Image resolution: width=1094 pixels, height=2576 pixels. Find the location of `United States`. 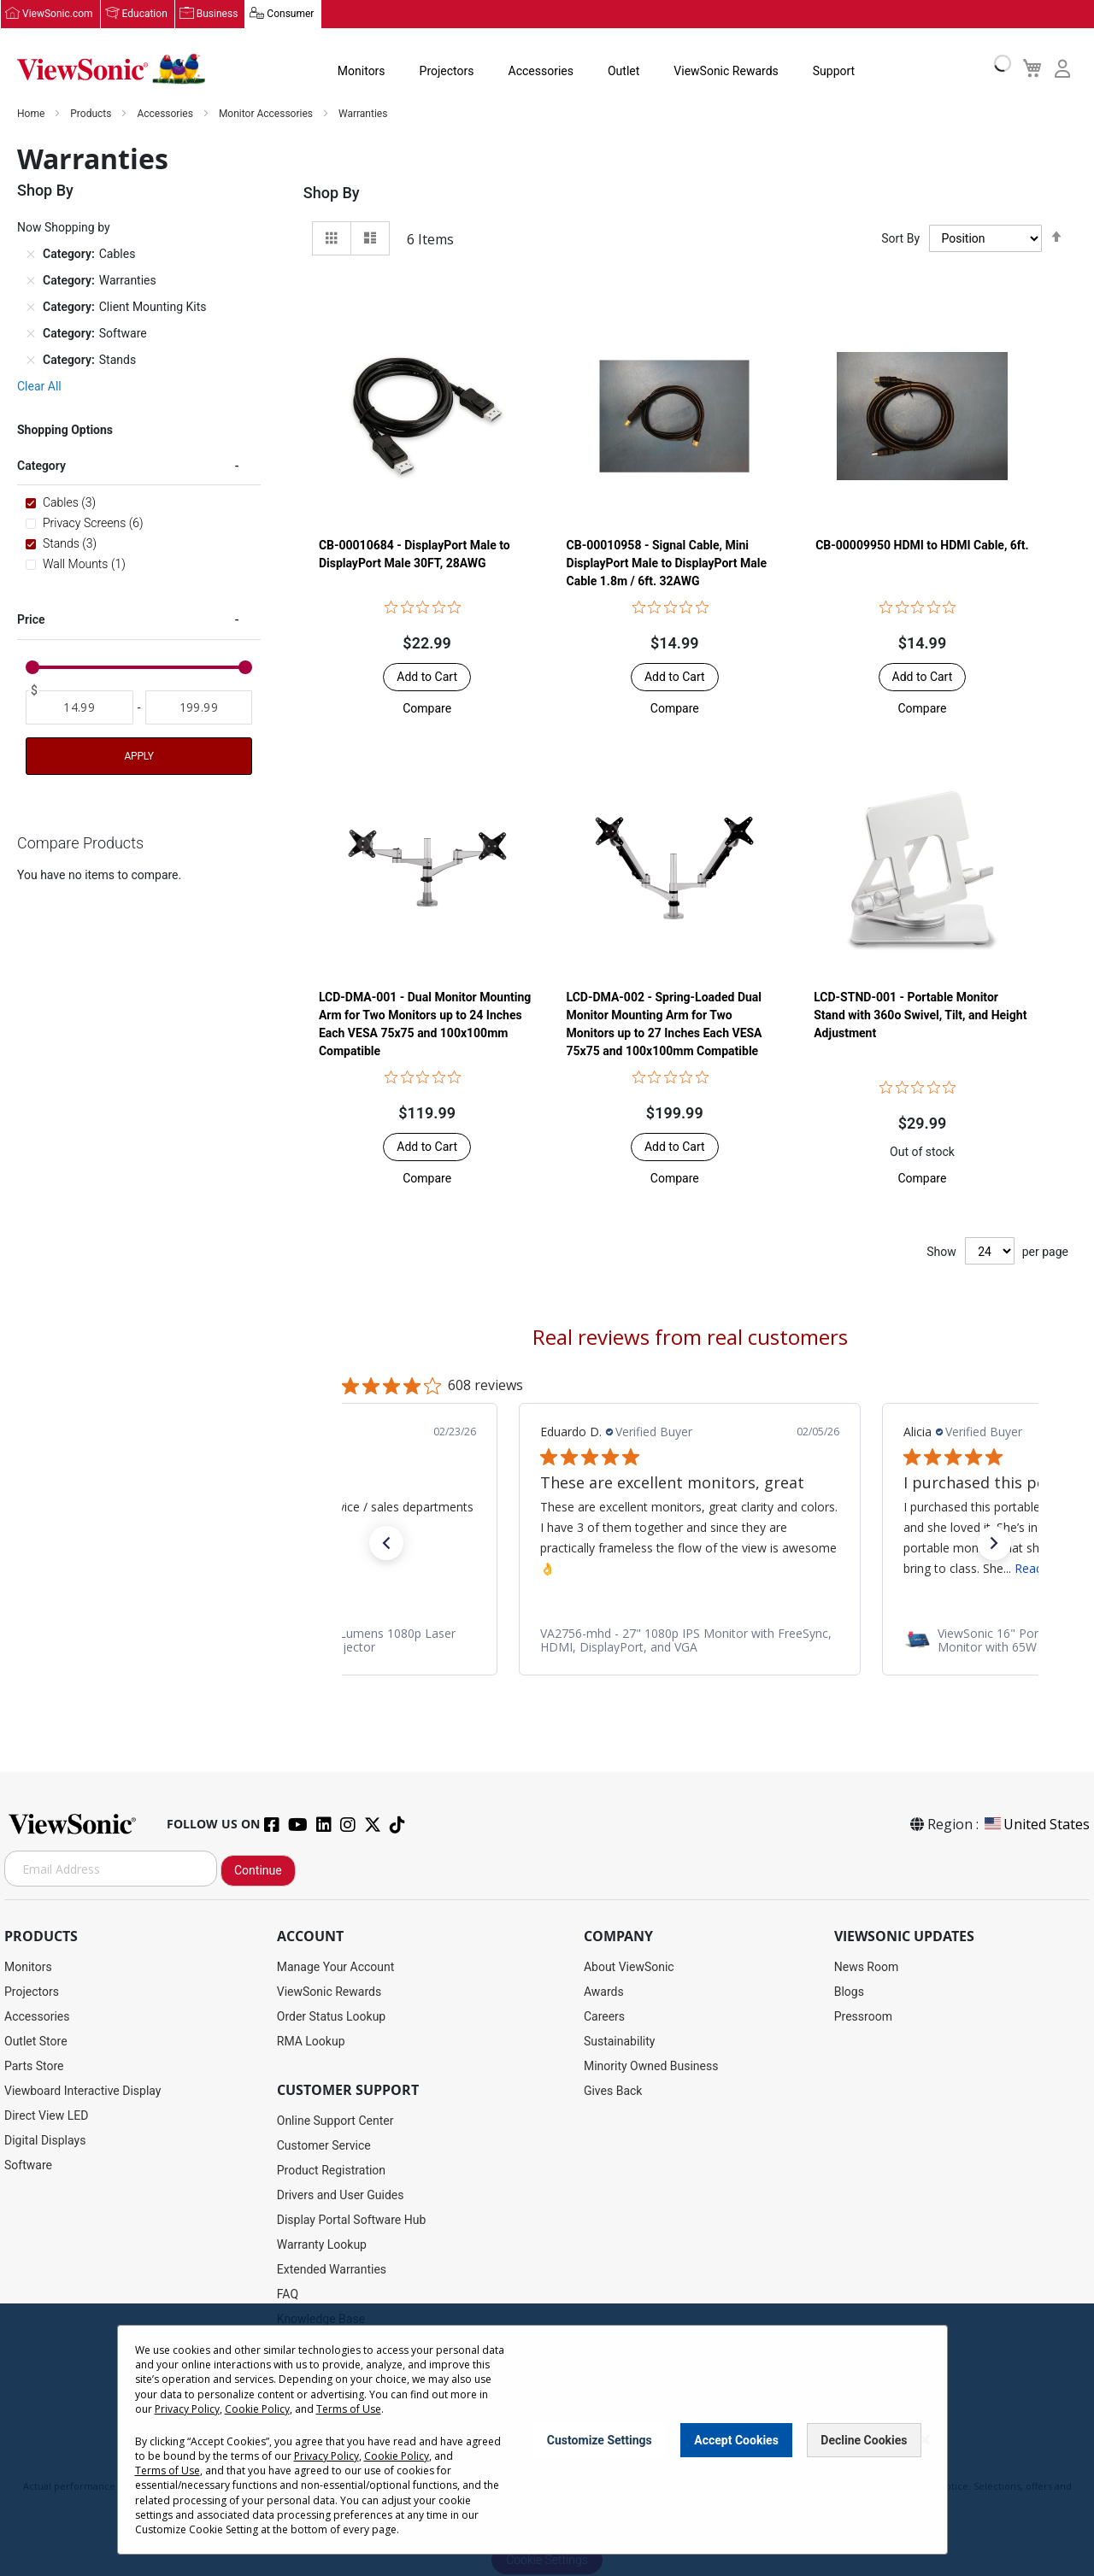

United States is located at coordinates (1036, 1825).